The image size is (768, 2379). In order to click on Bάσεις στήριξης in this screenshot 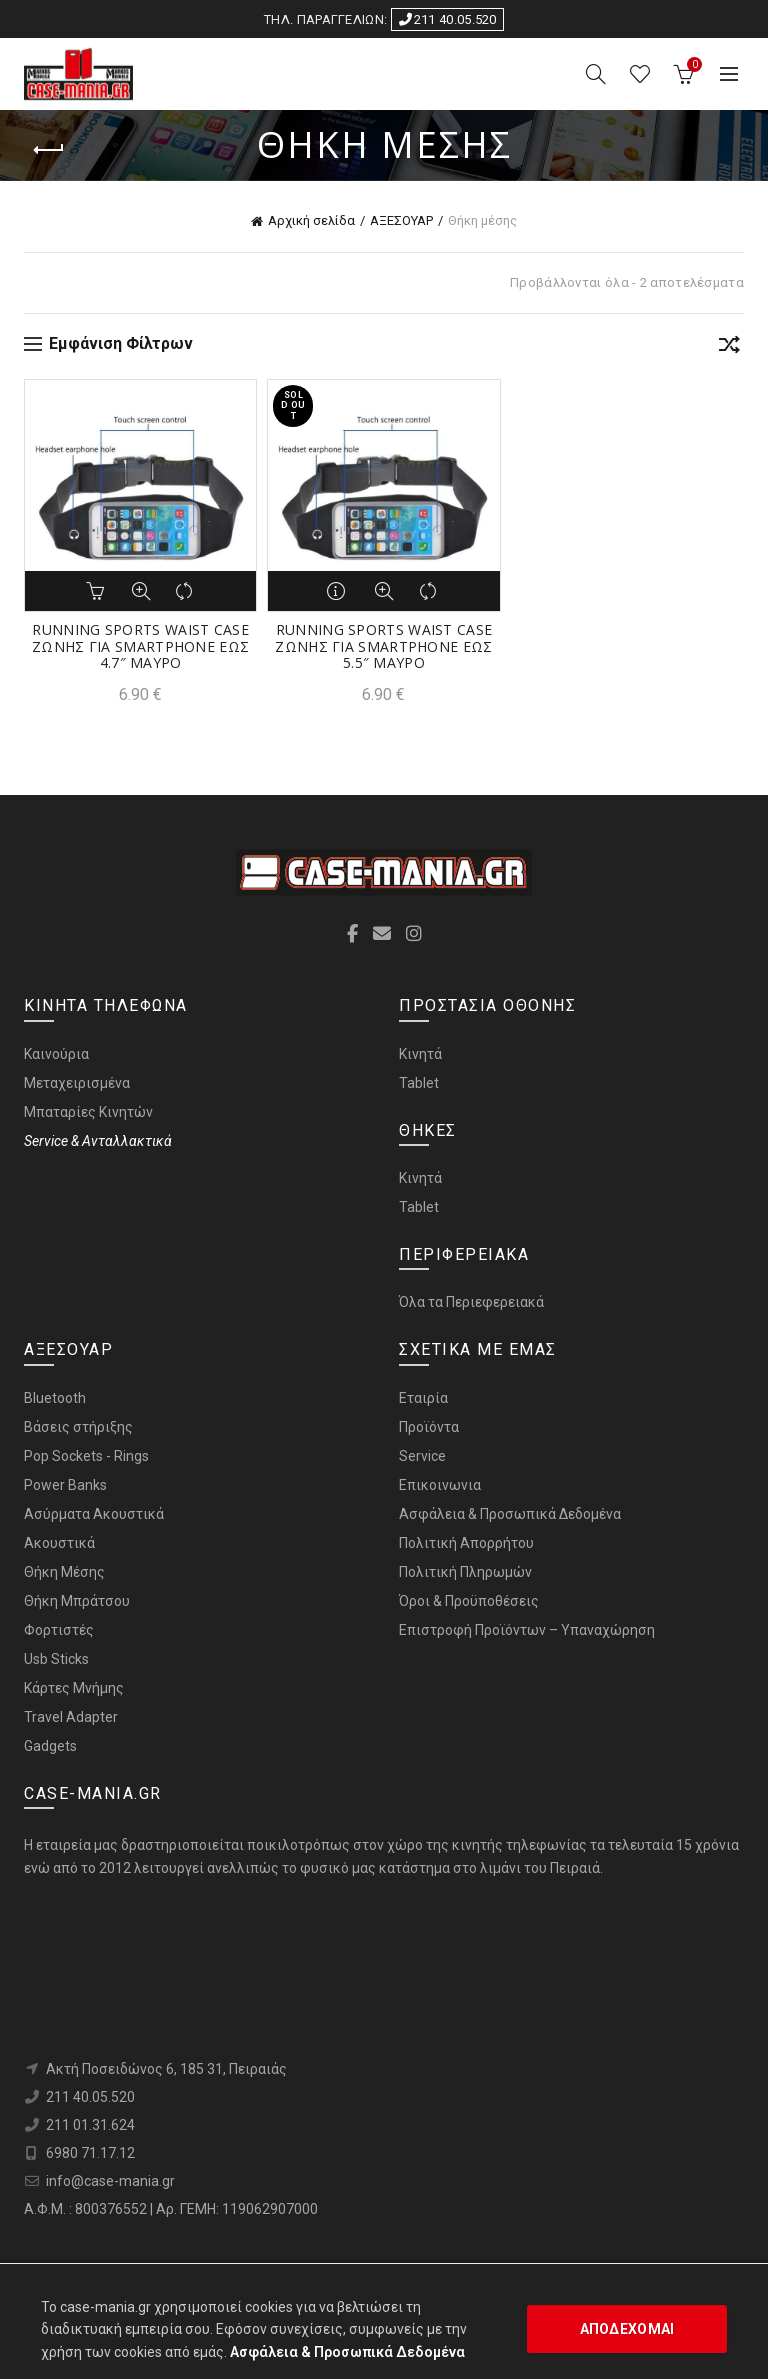, I will do `click(78, 1427)`.